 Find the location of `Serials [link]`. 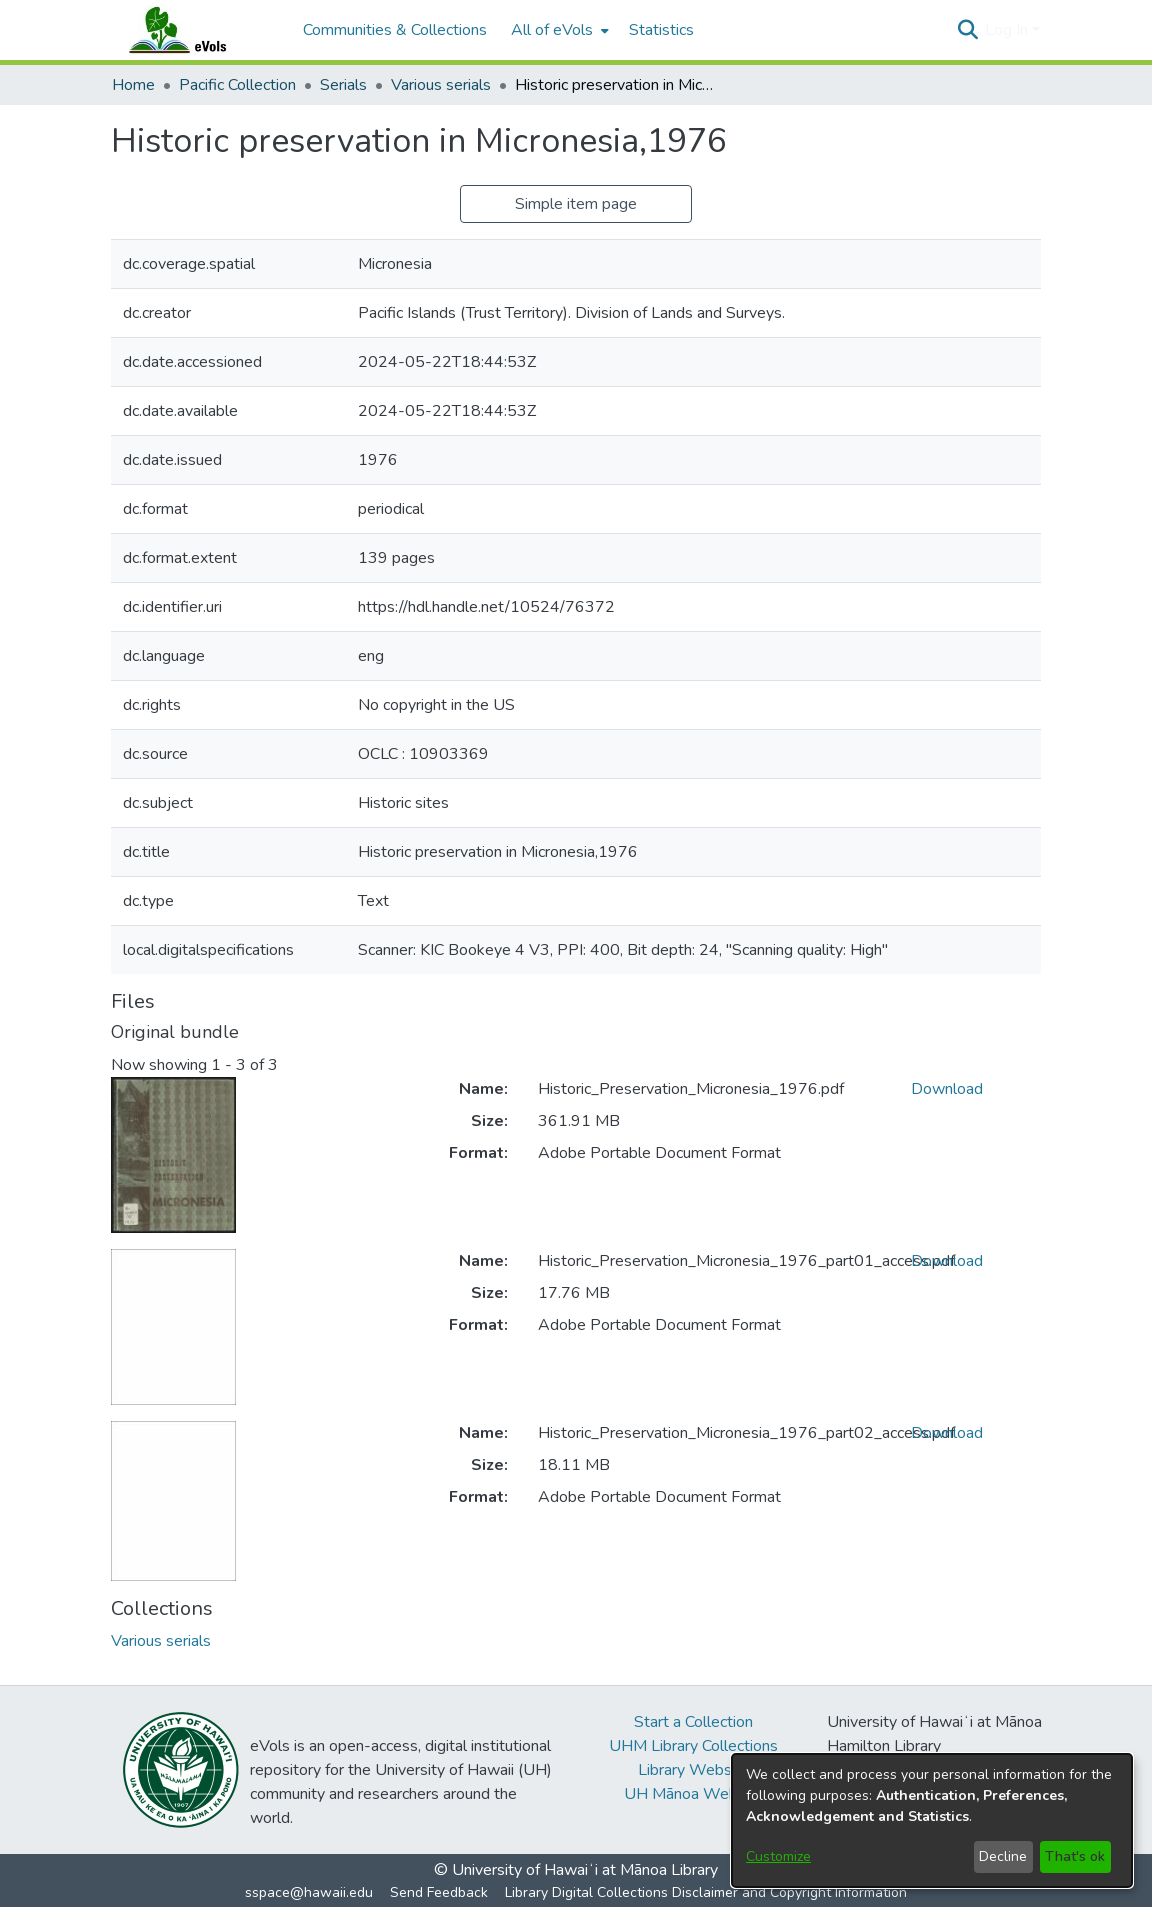

Serials [link] is located at coordinates (343, 85).